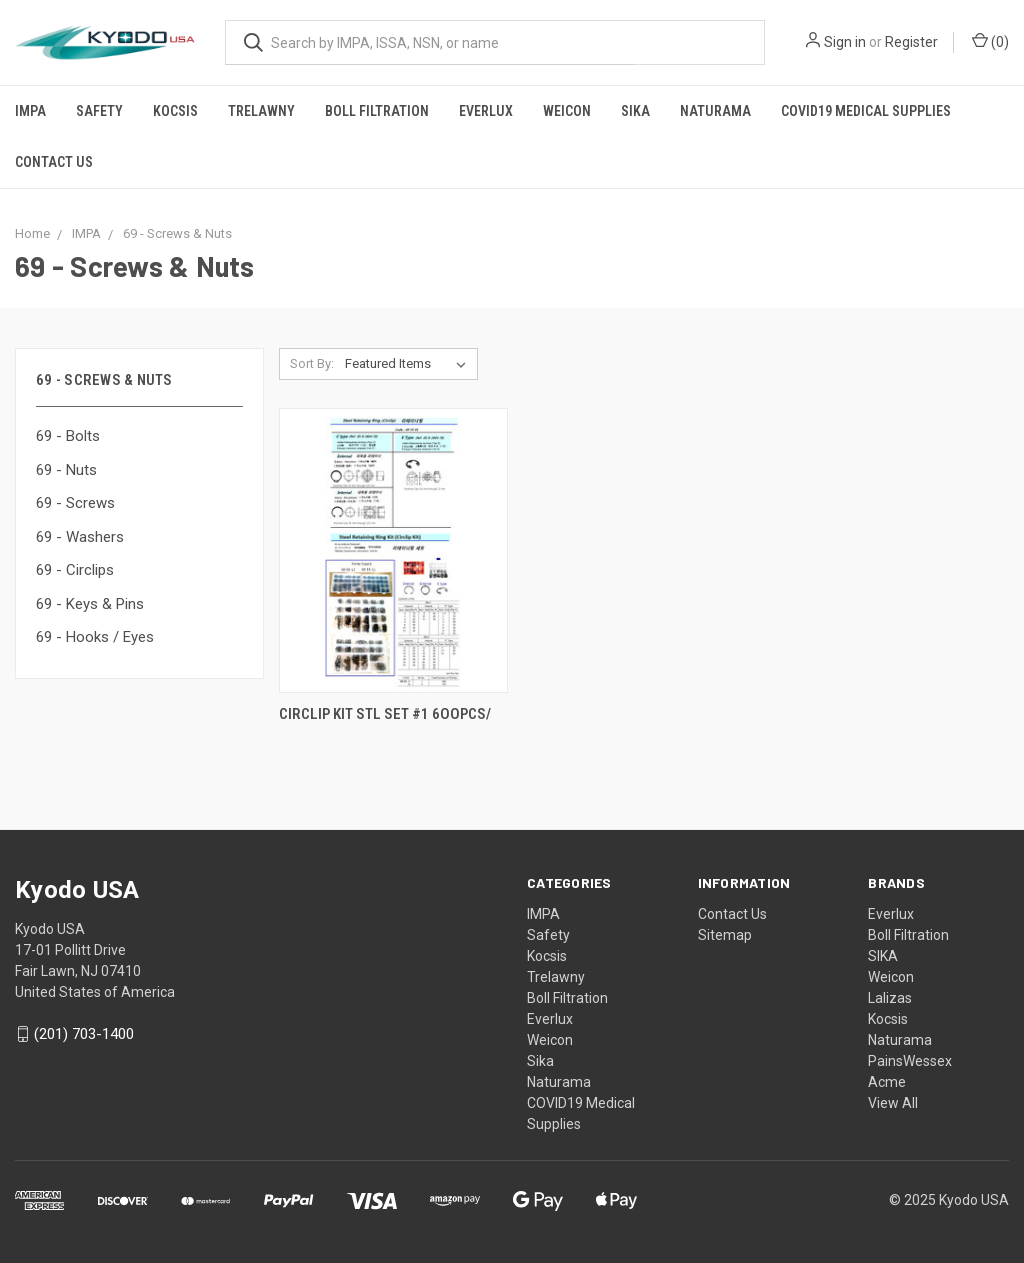 This screenshot has width=1024, height=1263. I want to click on Sitemap, so click(725, 935).